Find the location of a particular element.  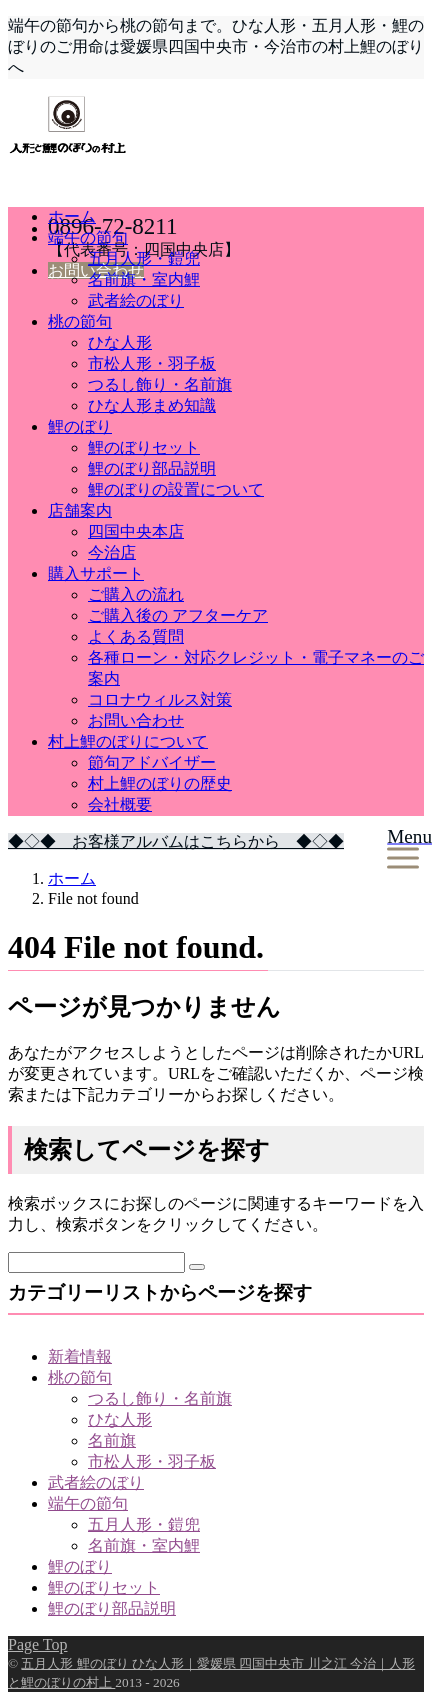

鯉のぼりの設置について is located at coordinates (176, 489).